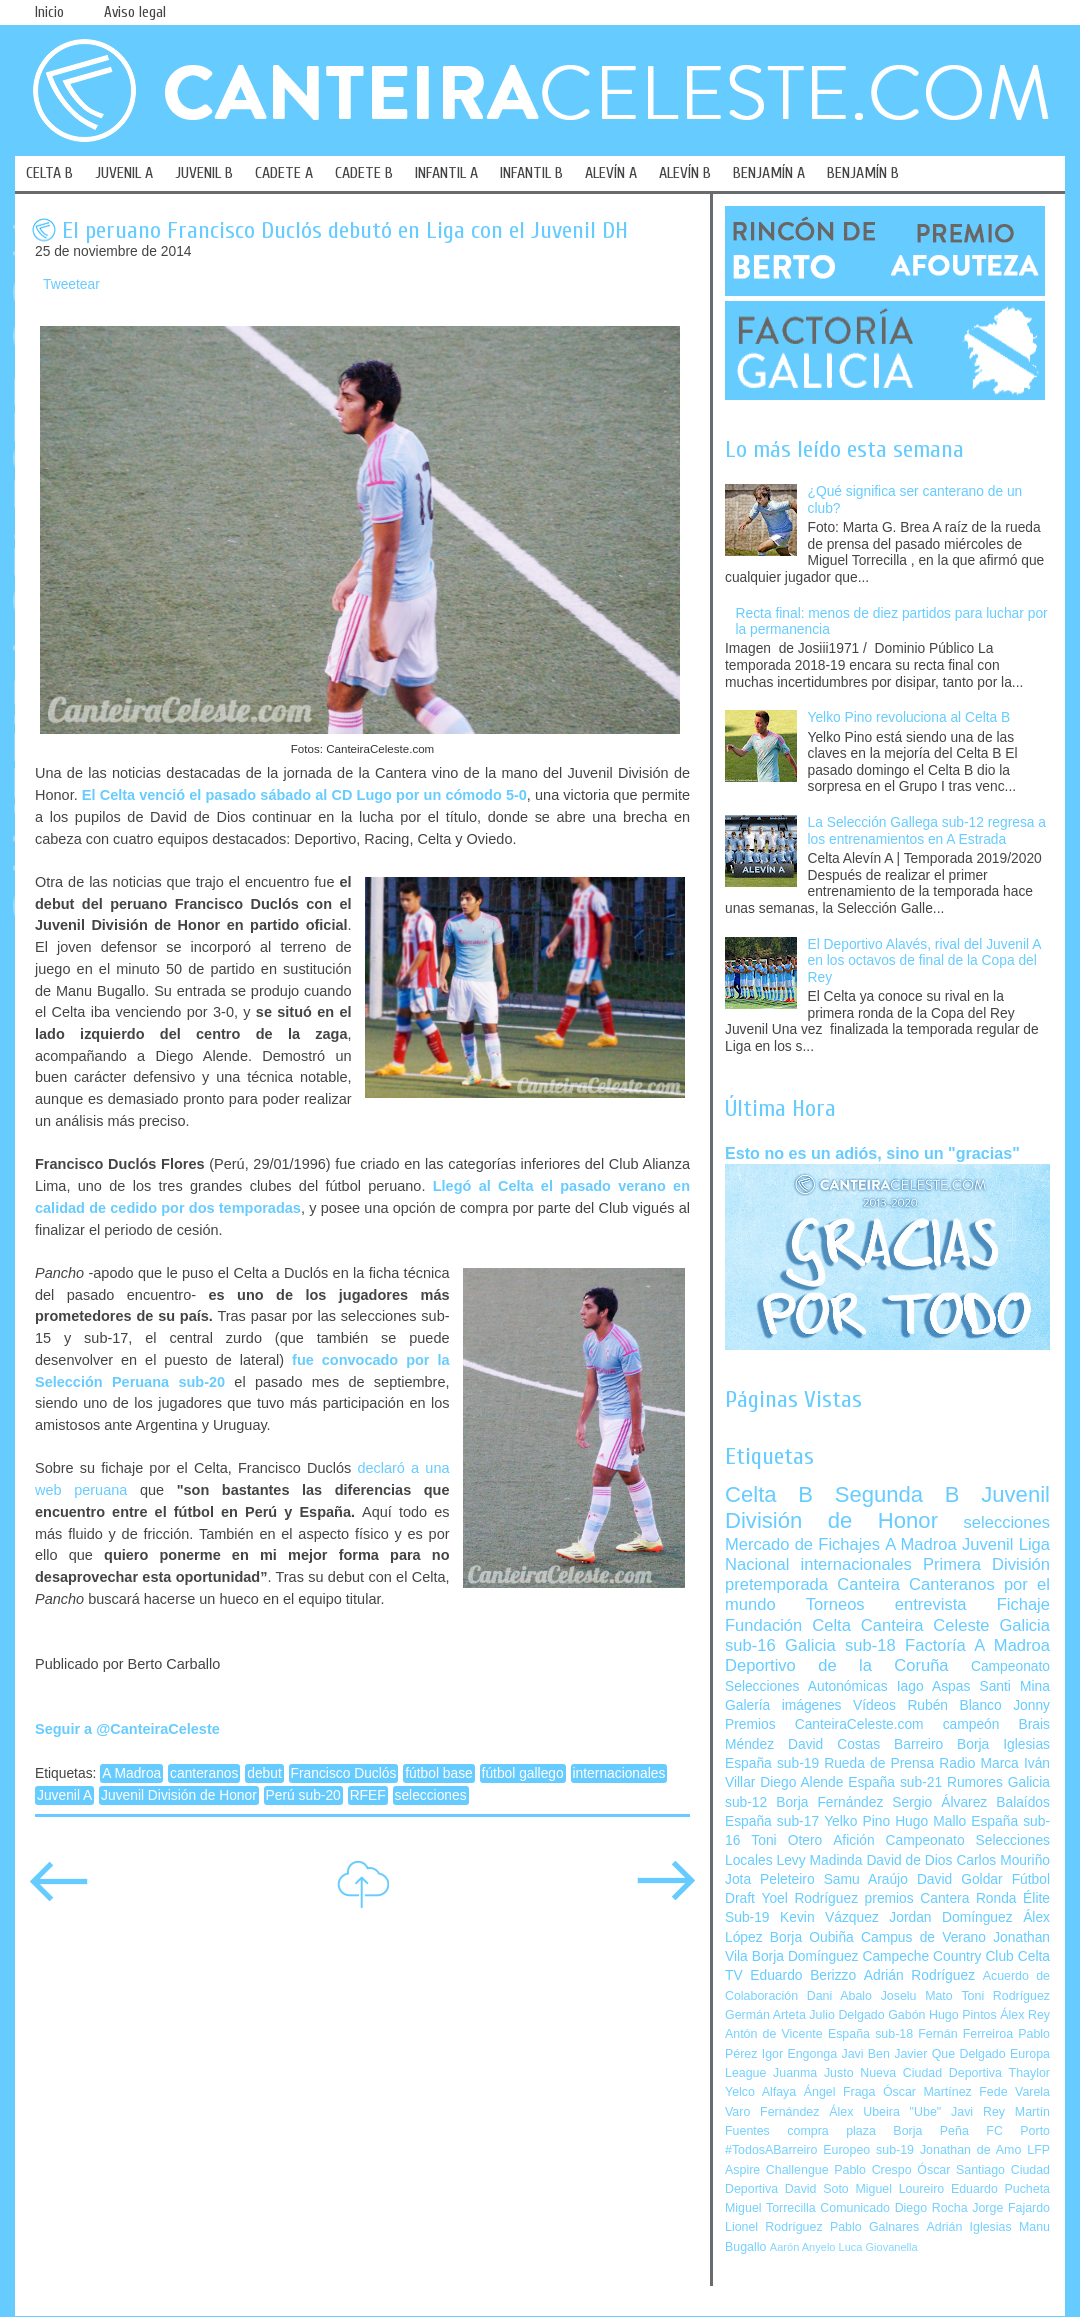 Image resolution: width=1080 pixels, height=2317 pixels. Describe the element at coordinates (788, 1625) in the screenshot. I see `Fundación Celta` at that location.